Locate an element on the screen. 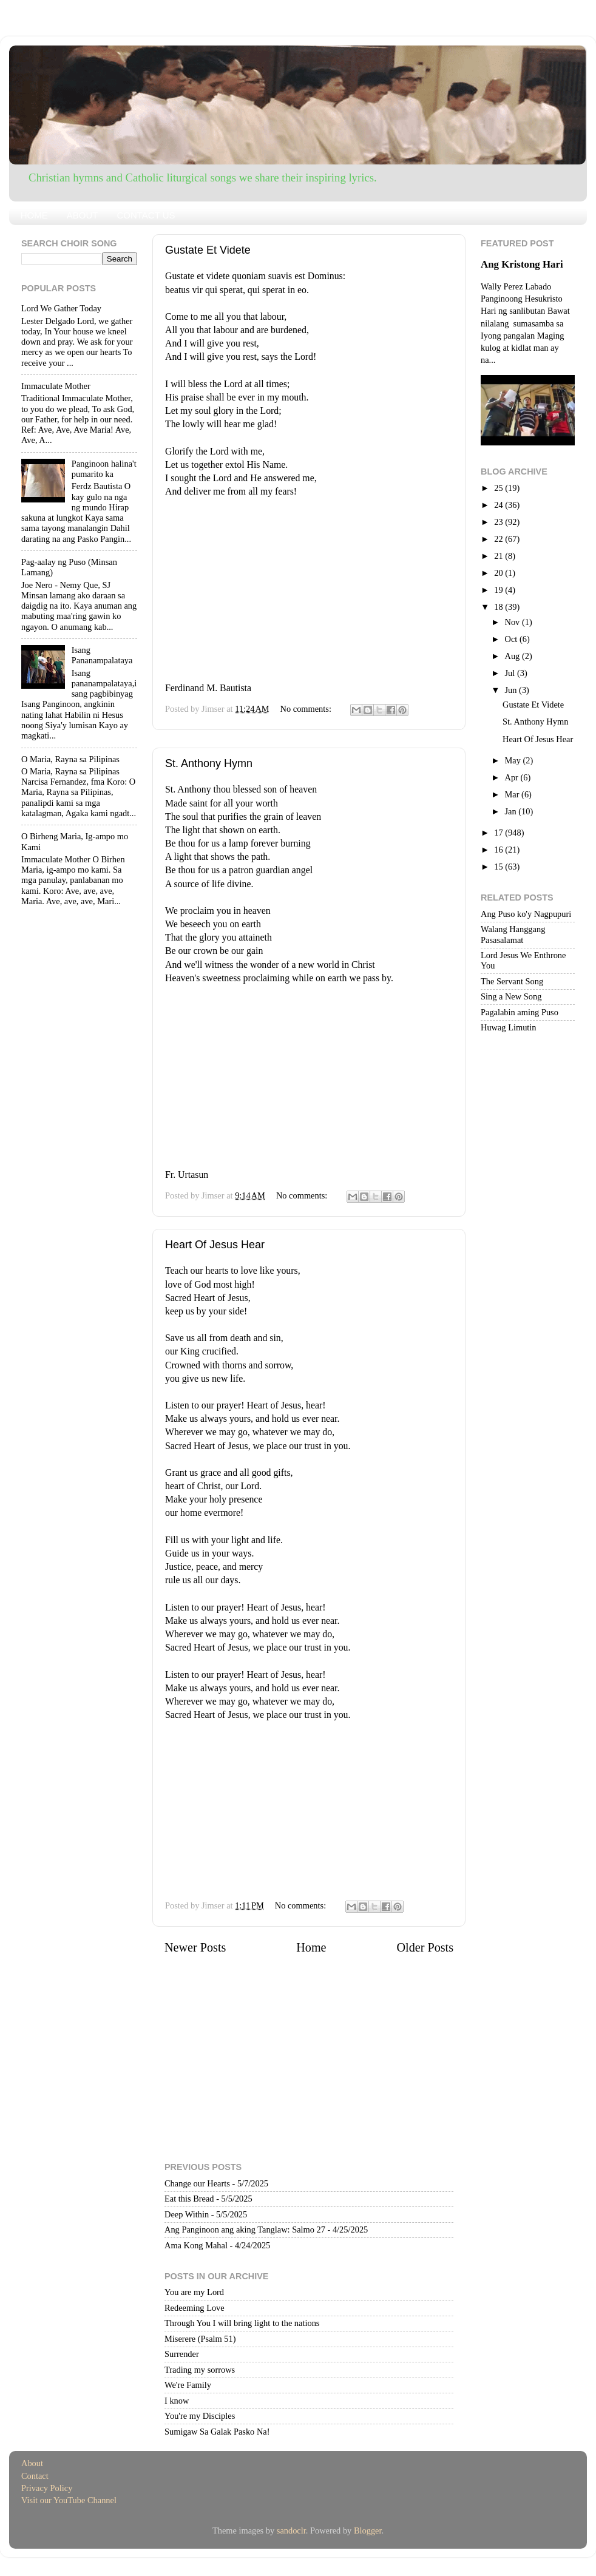 This screenshot has width=596, height=2576. May is located at coordinates (514, 760).